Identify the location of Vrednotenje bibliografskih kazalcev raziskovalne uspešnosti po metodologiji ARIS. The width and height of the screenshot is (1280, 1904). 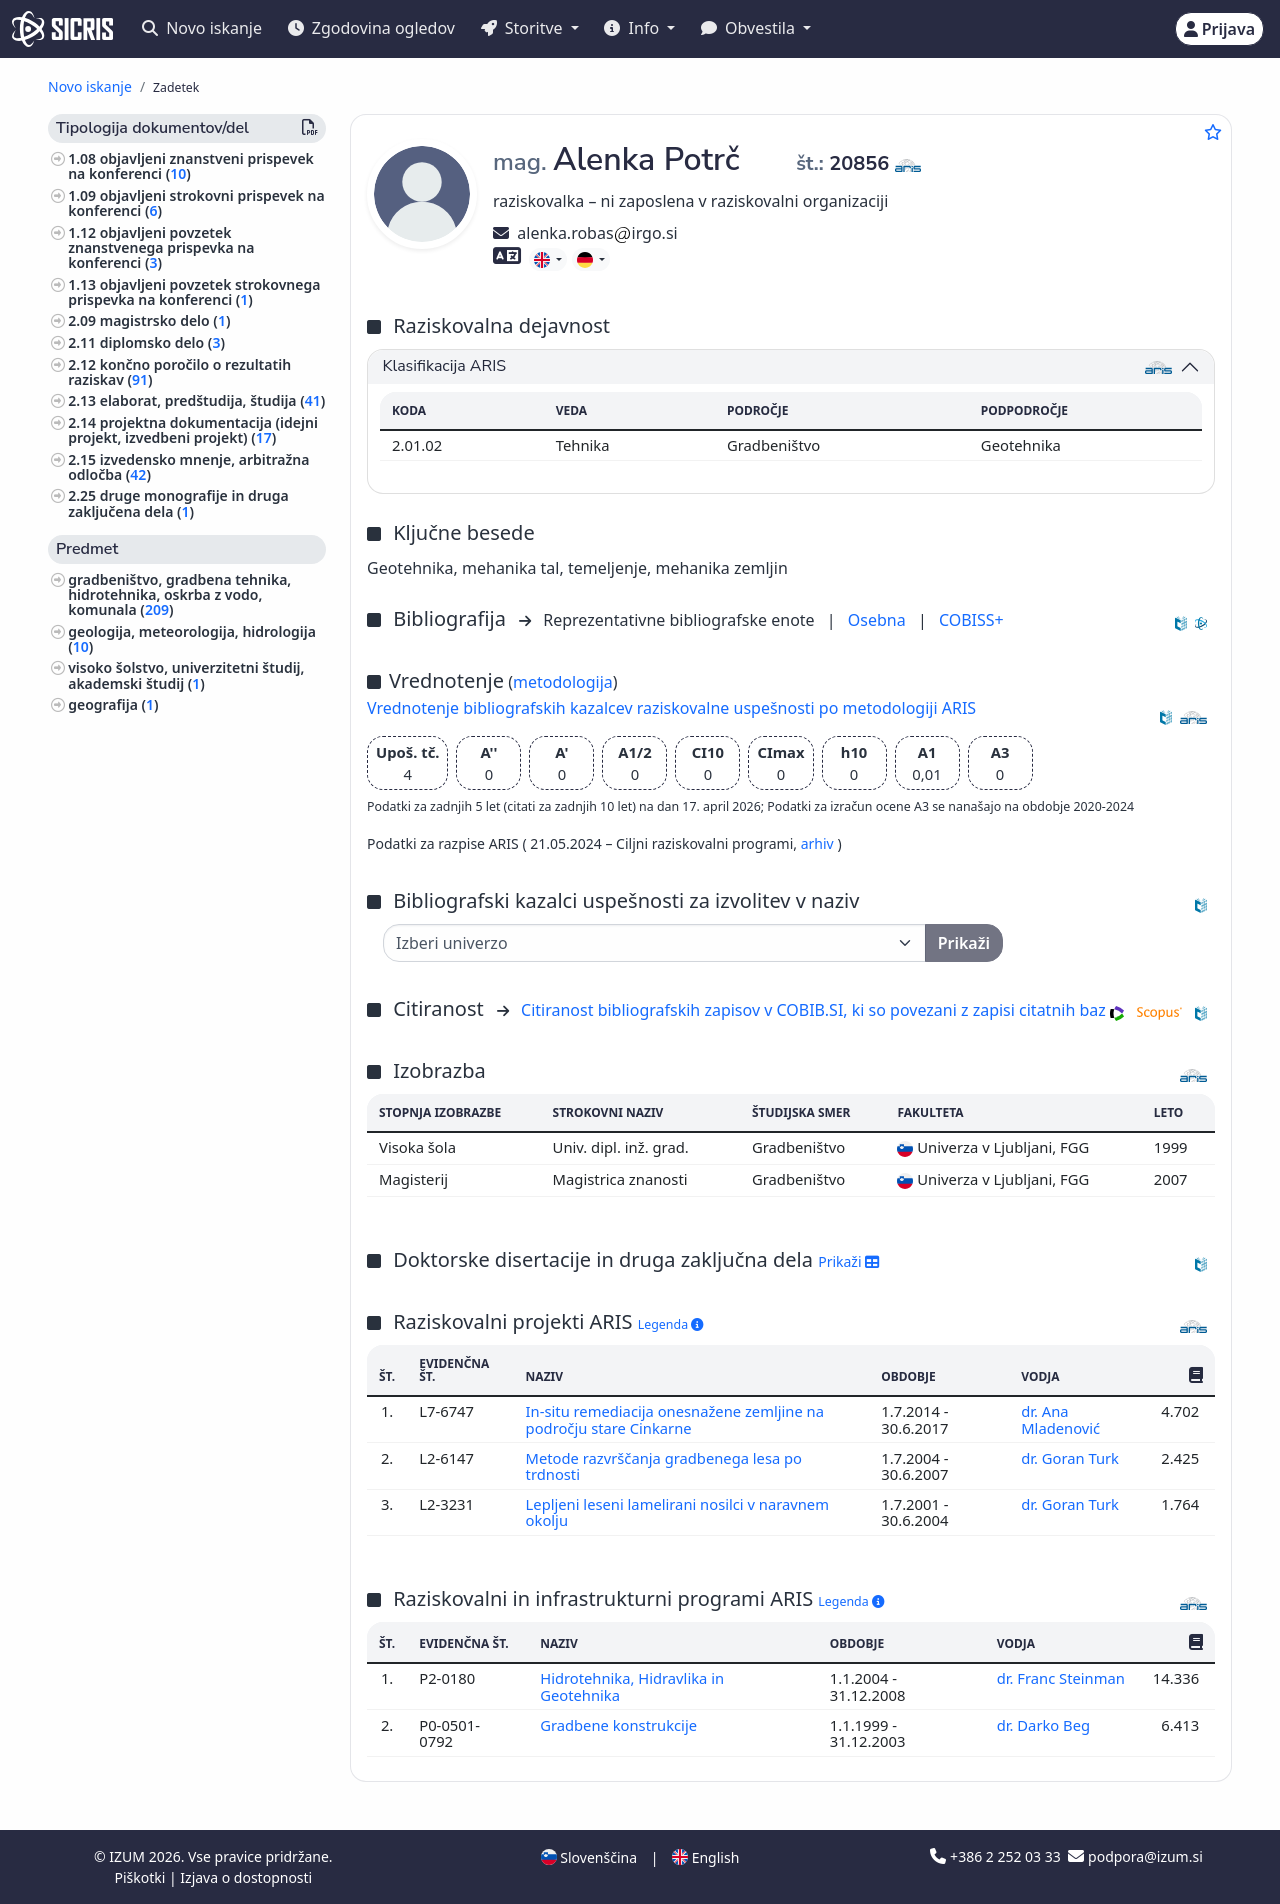
(671, 708).